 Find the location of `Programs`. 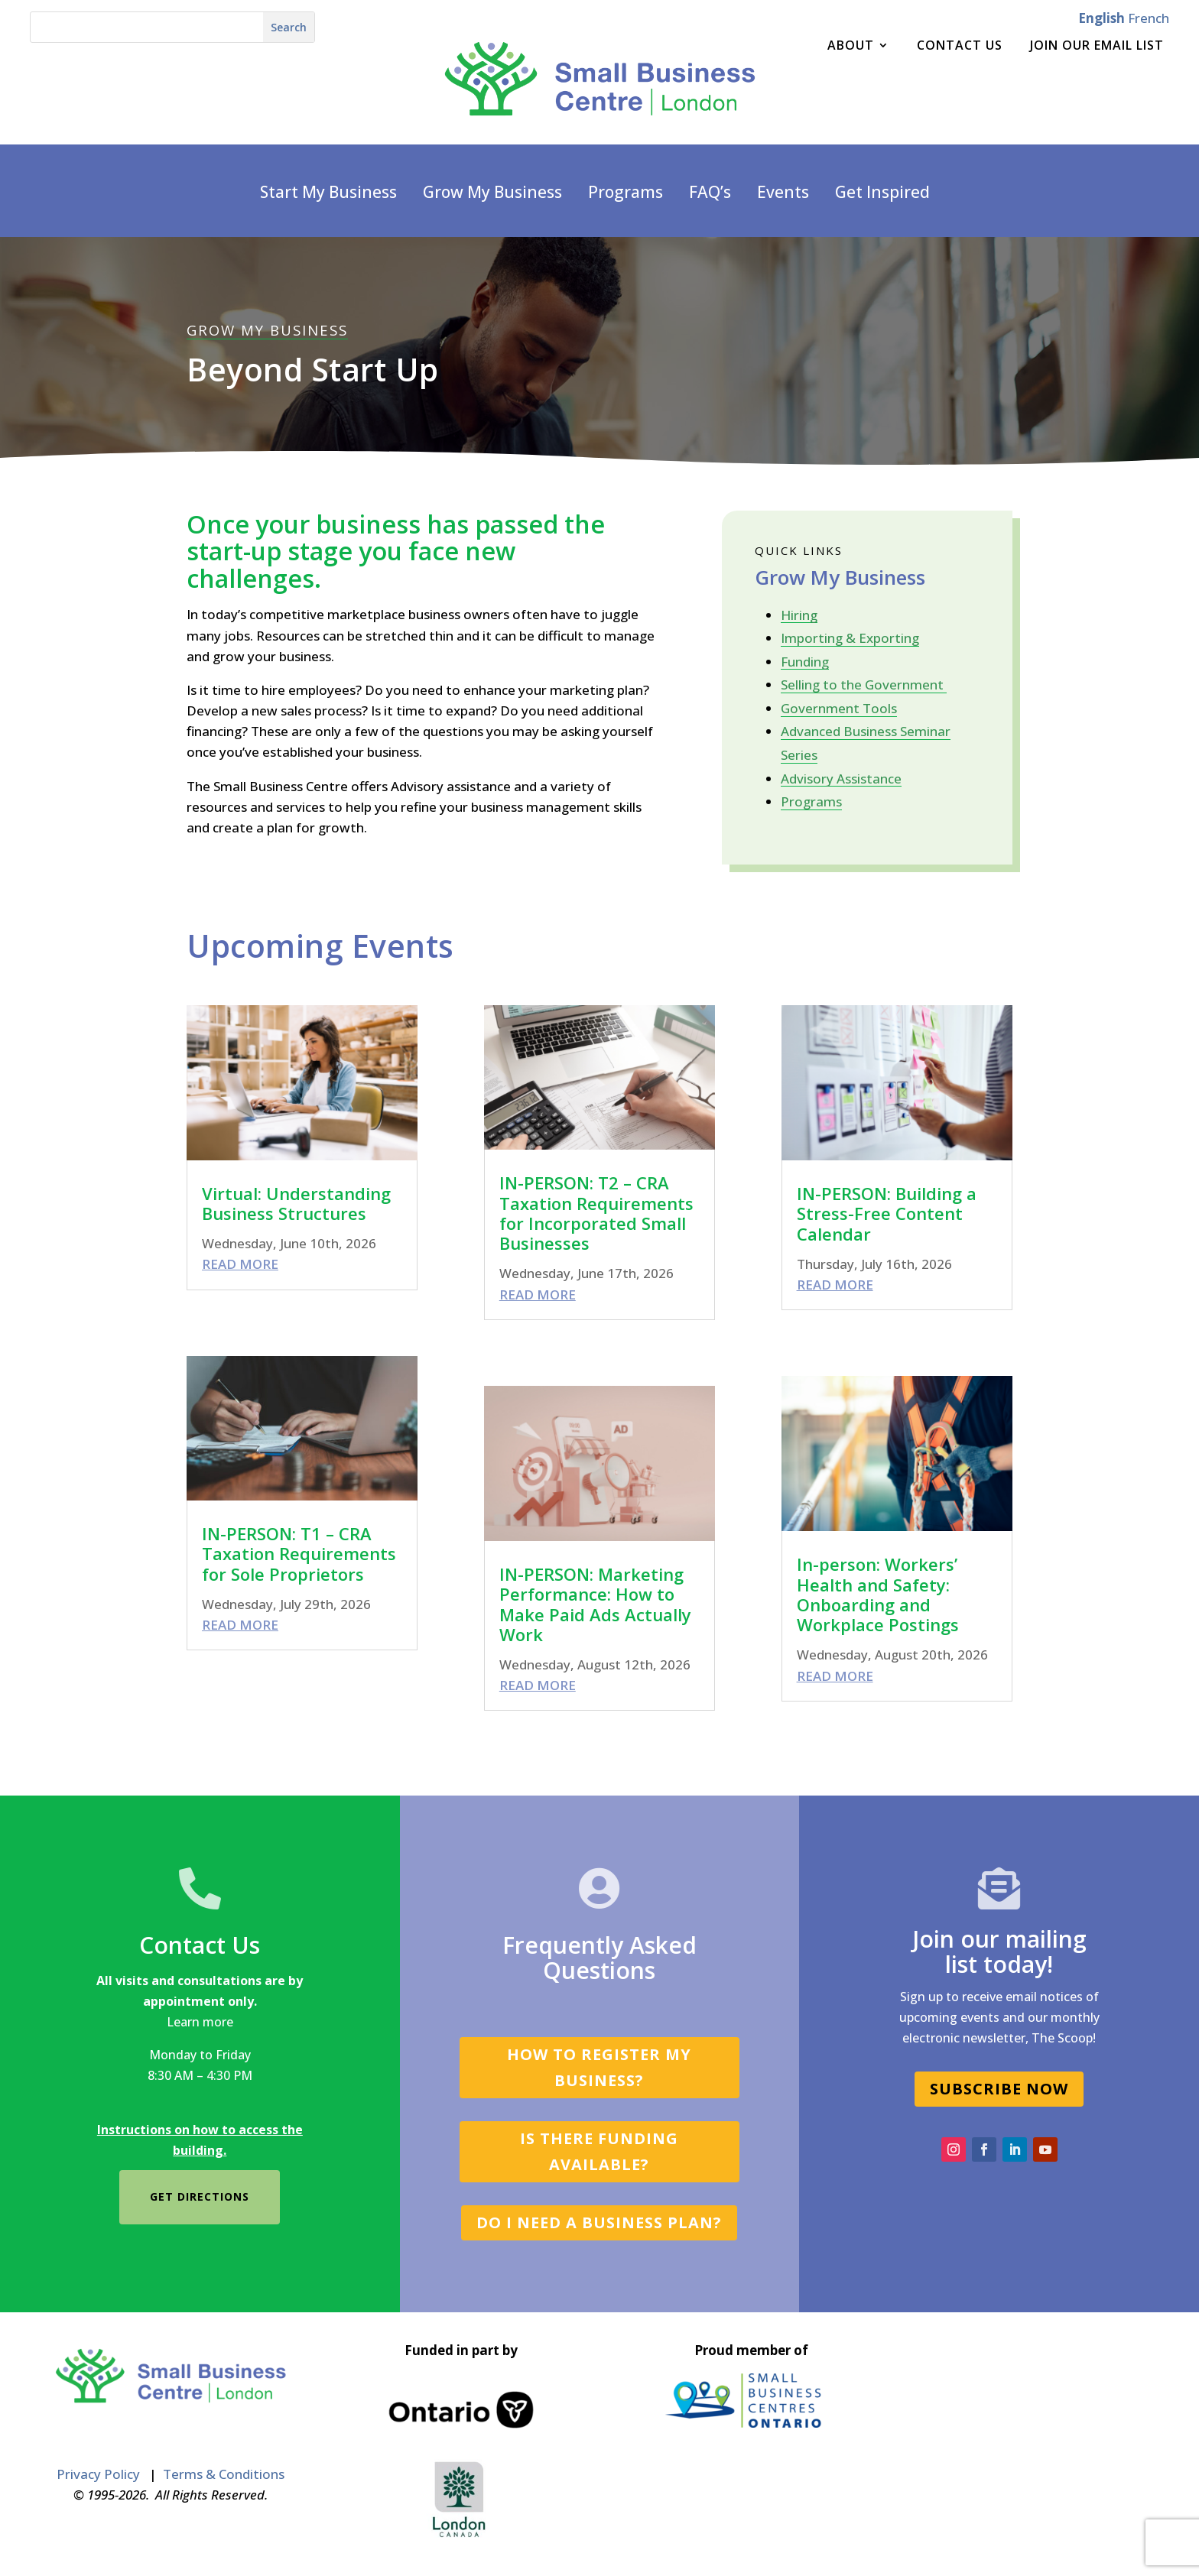

Programs is located at coordinates (625, 193).